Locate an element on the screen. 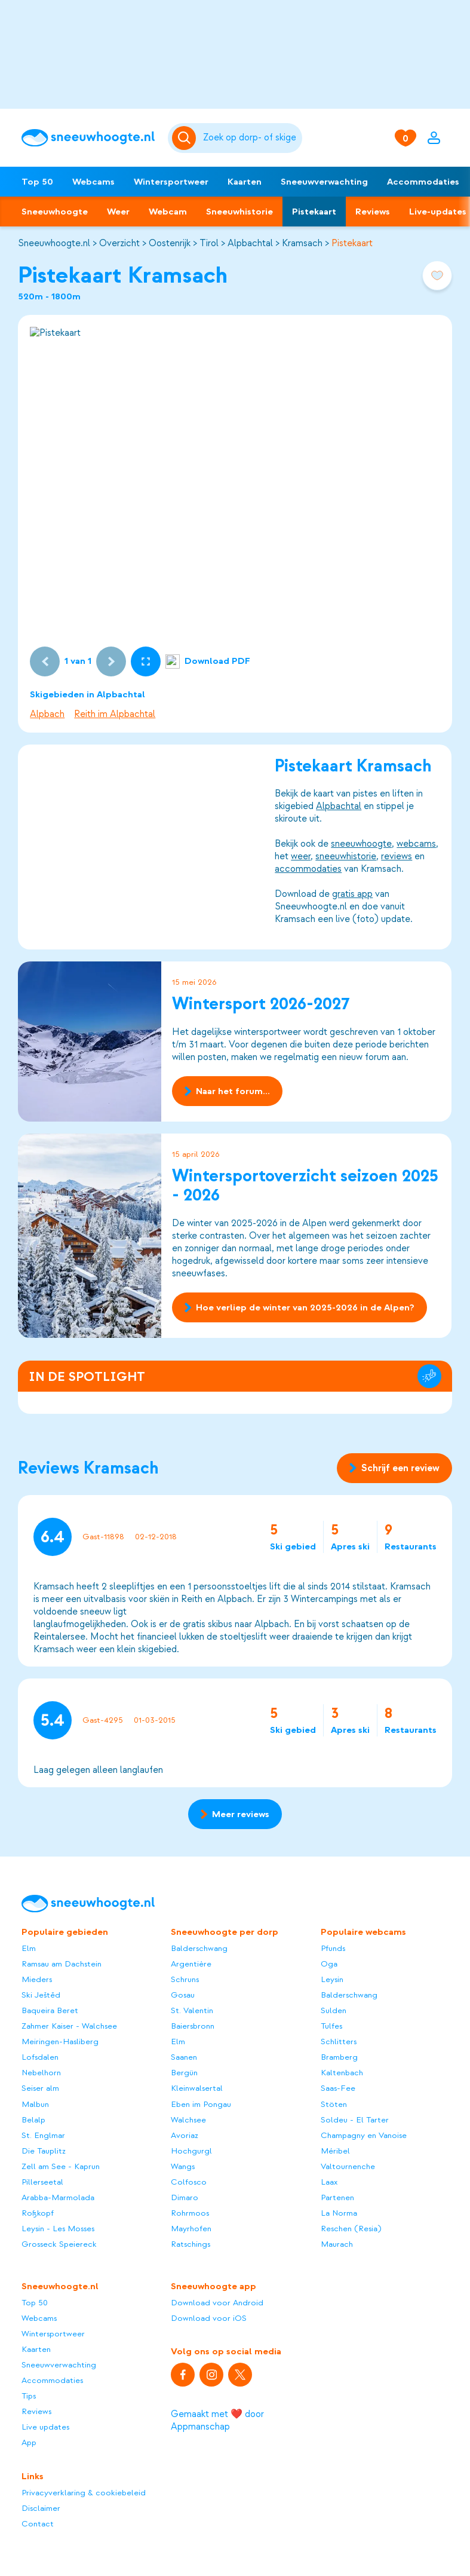 Image resolution: width=470 pixels, height=2576 pixels. Pillerseetal is located at coordinates (42, 2182).